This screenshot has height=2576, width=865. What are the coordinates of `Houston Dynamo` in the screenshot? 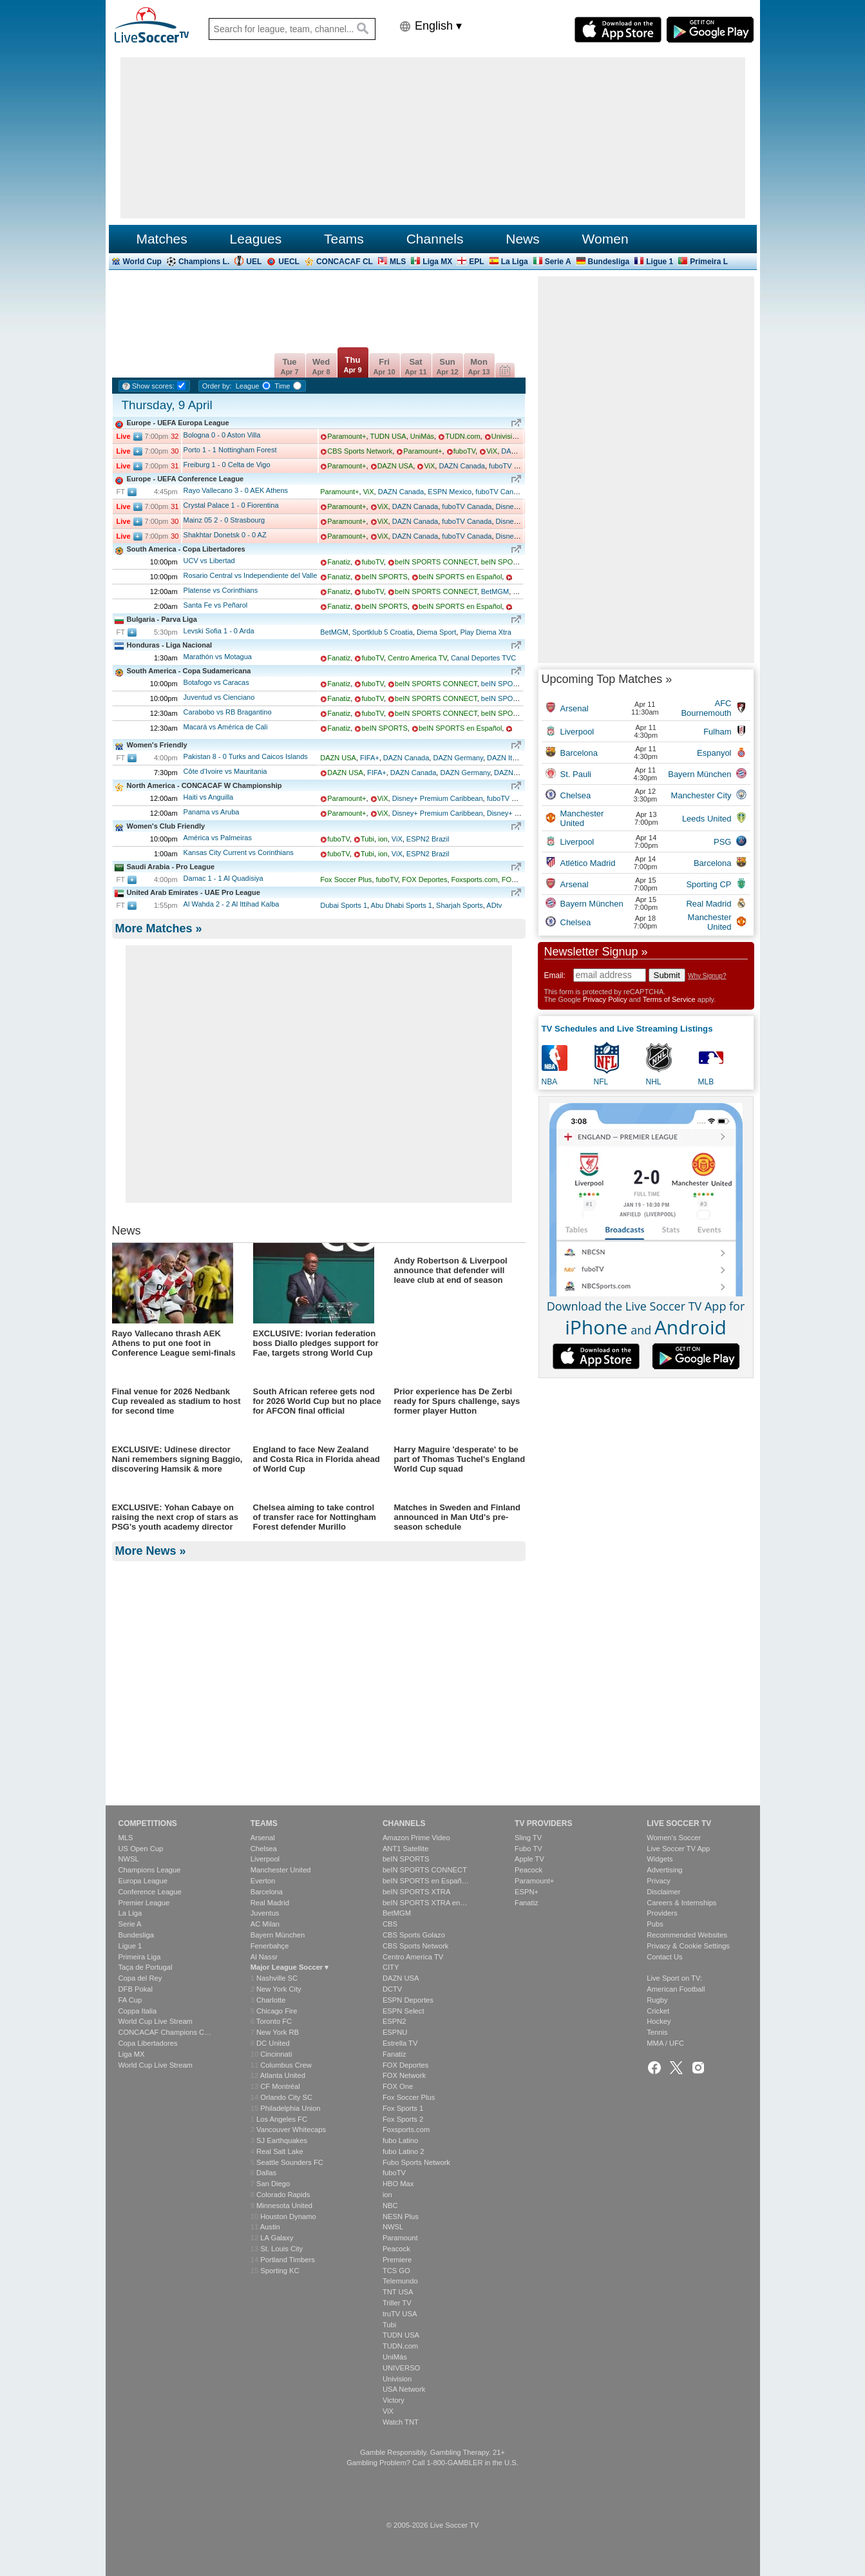 It's located at (288, 2216).